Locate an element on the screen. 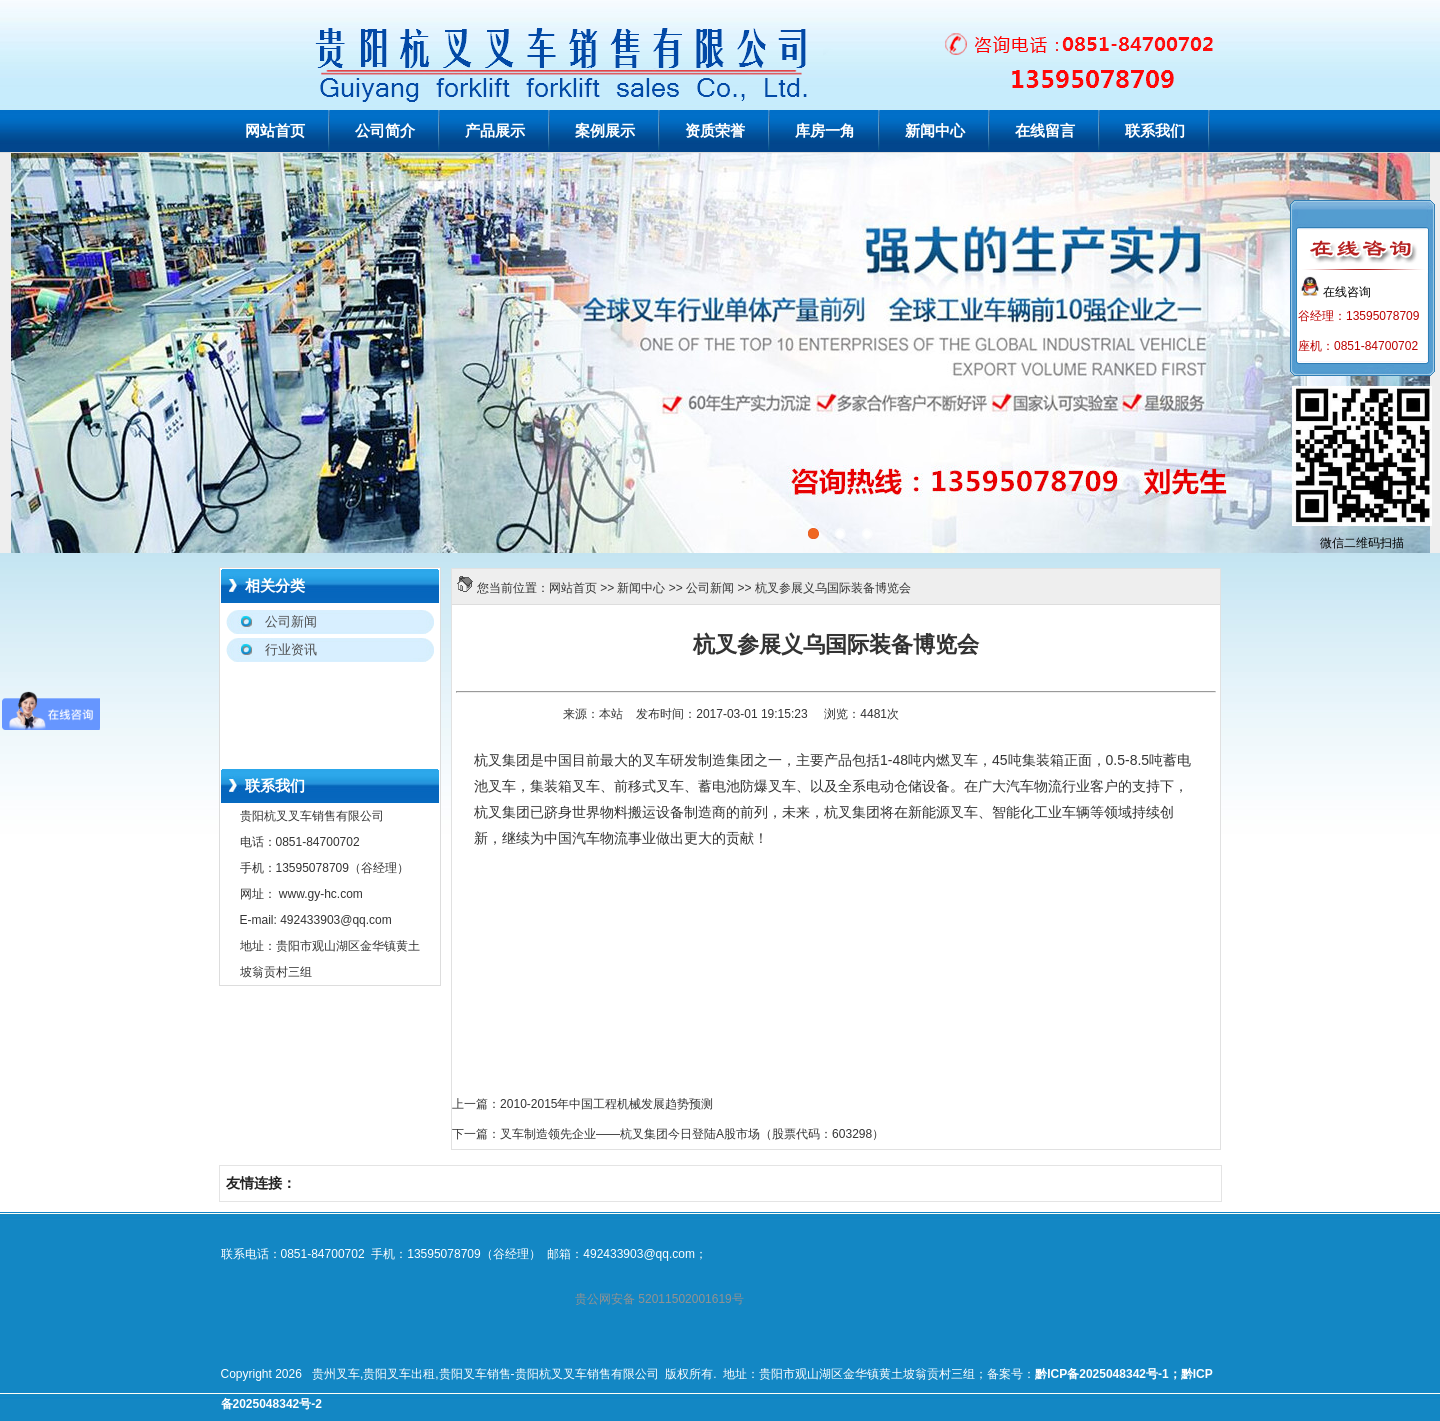 The width and height of the screenshot is (1440, 1421). 公司简介 is located at coordinates (385, 131).